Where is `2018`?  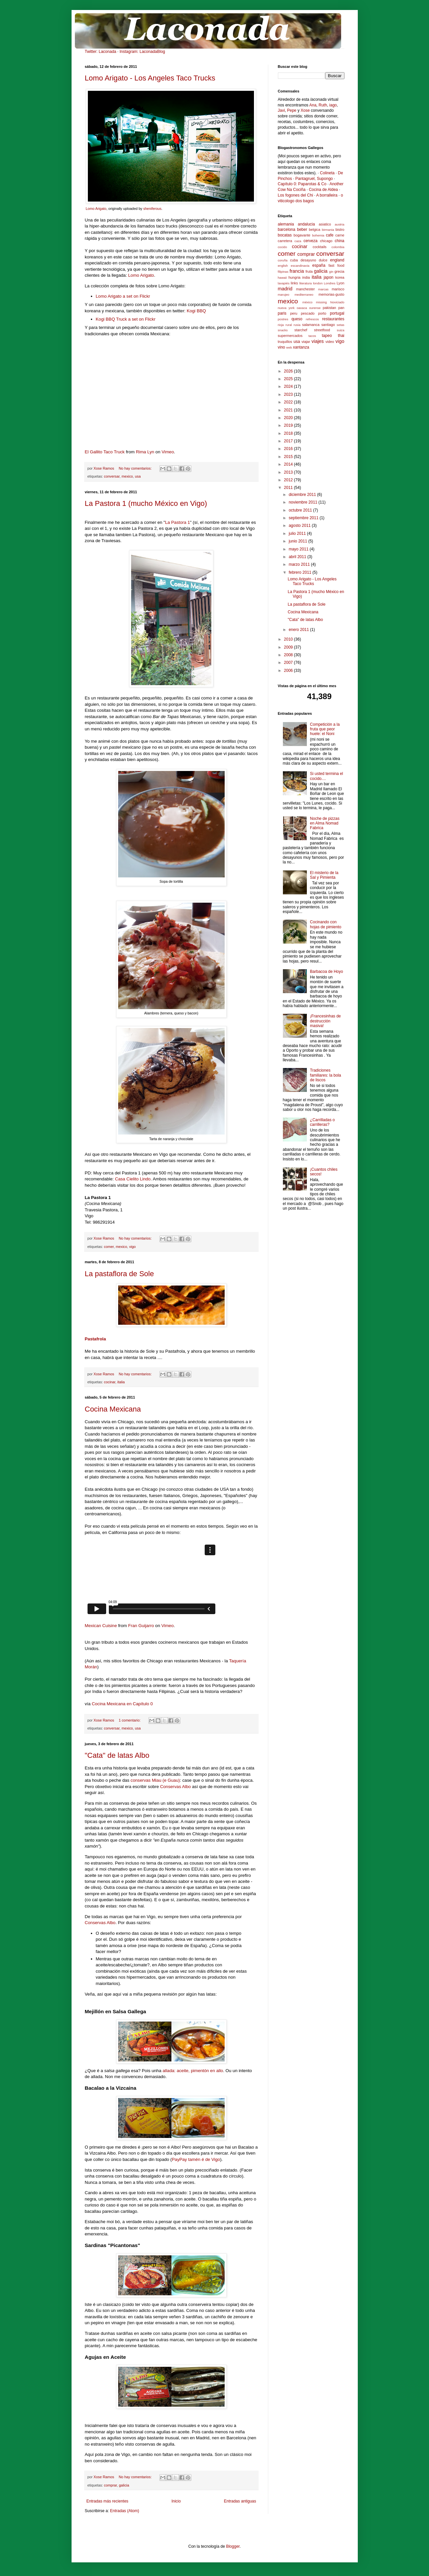 2018 is located at coordinates (289, 433).